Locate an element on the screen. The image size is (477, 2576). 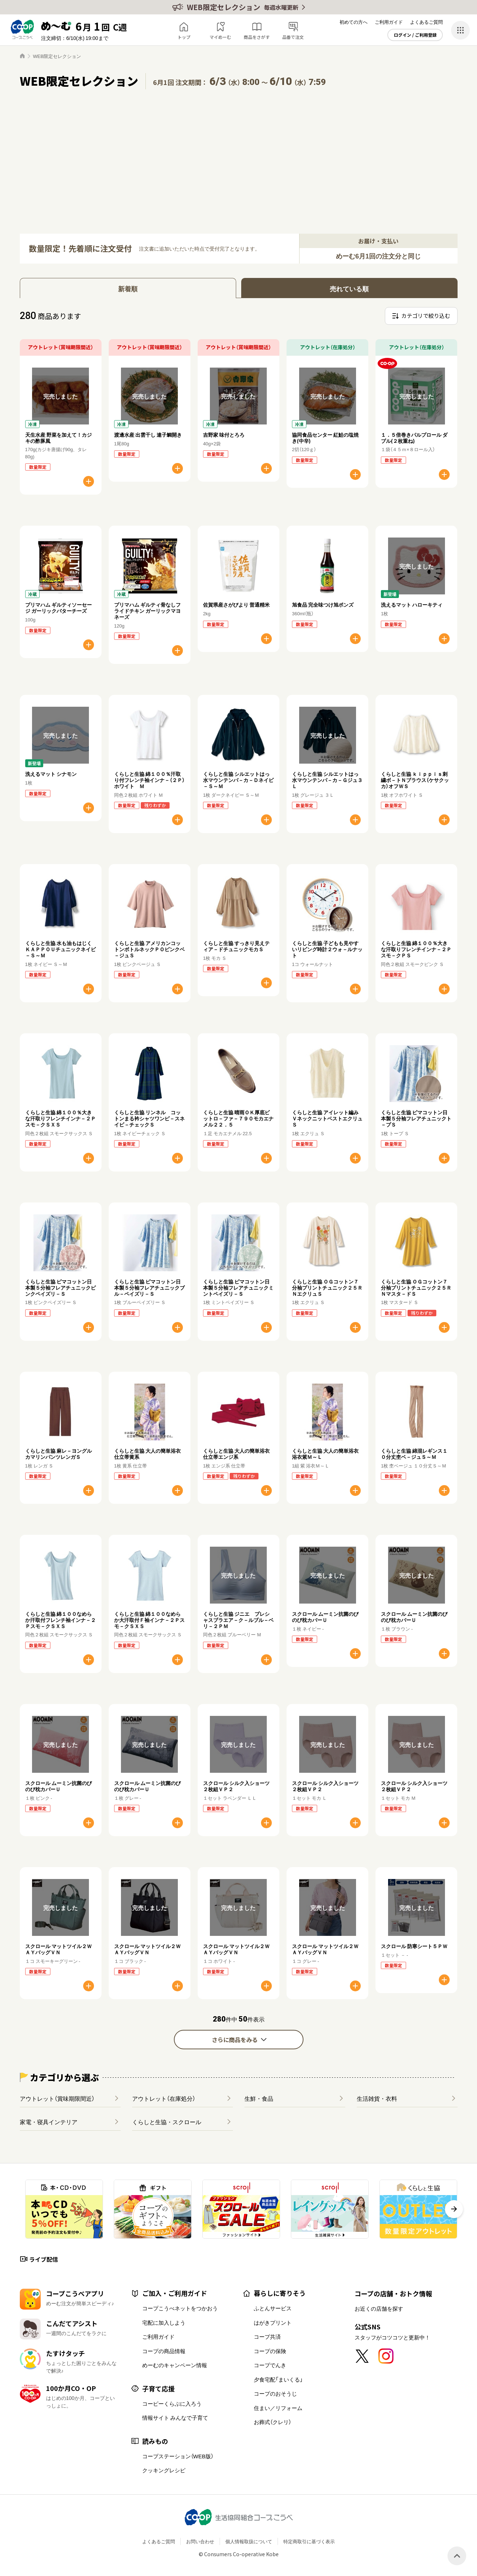
くらしと生協 すっきり見えティア－ドチュニックモカＳ is located at coordinates (236, 946).